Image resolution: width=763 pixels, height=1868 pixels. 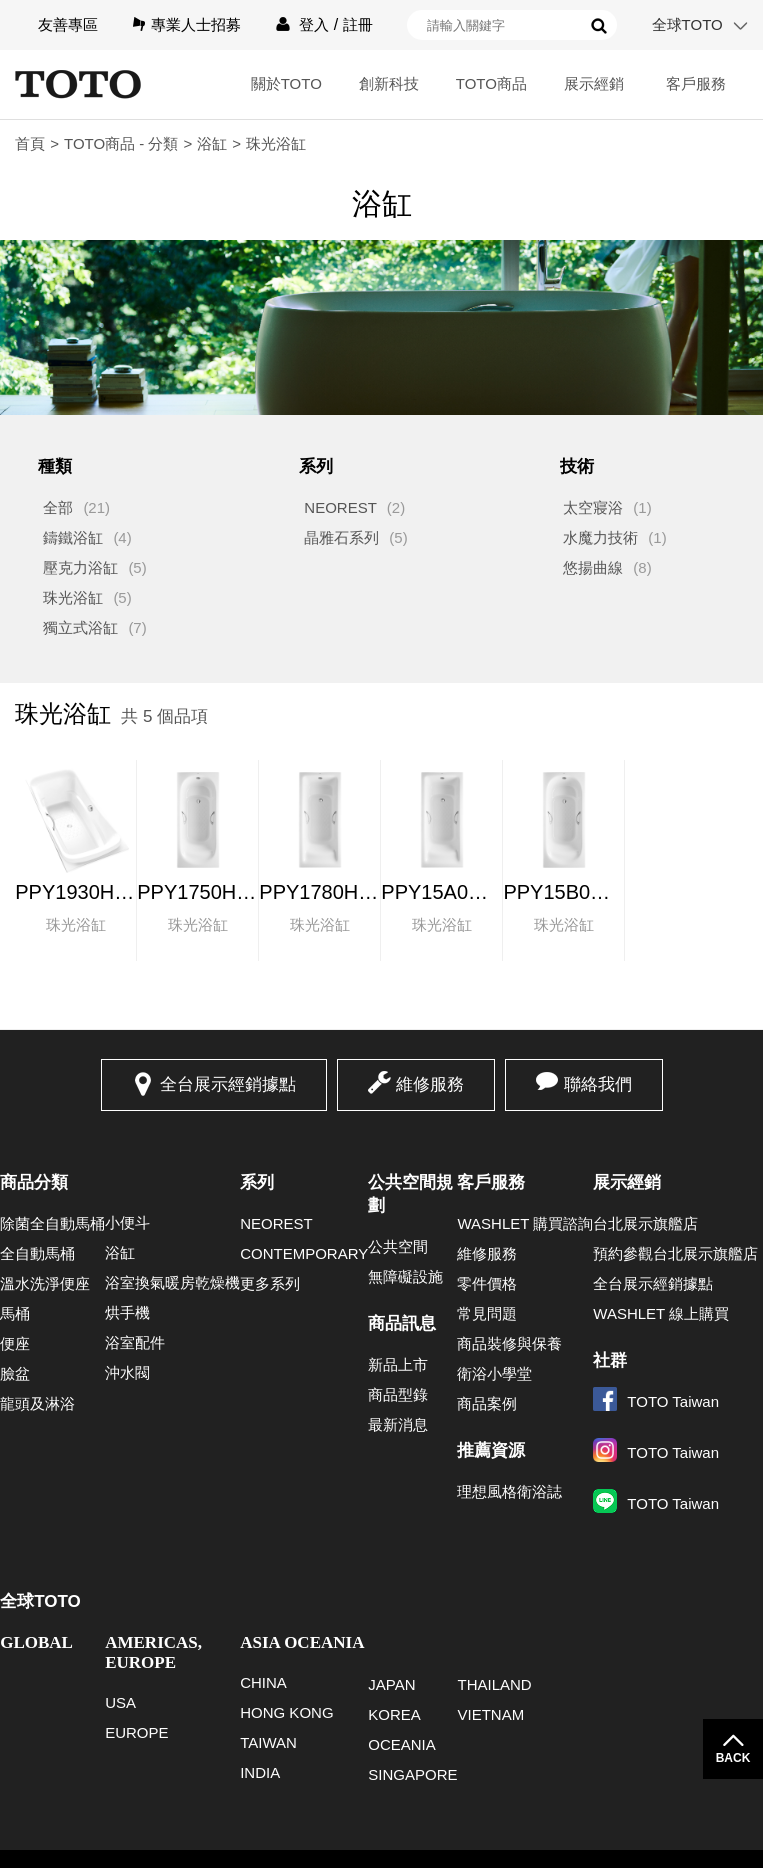 What do you see at coordinates (228, 1084) in the screenshot?
I see `全台展示經銷據點` at bounding box center [228, 1084].